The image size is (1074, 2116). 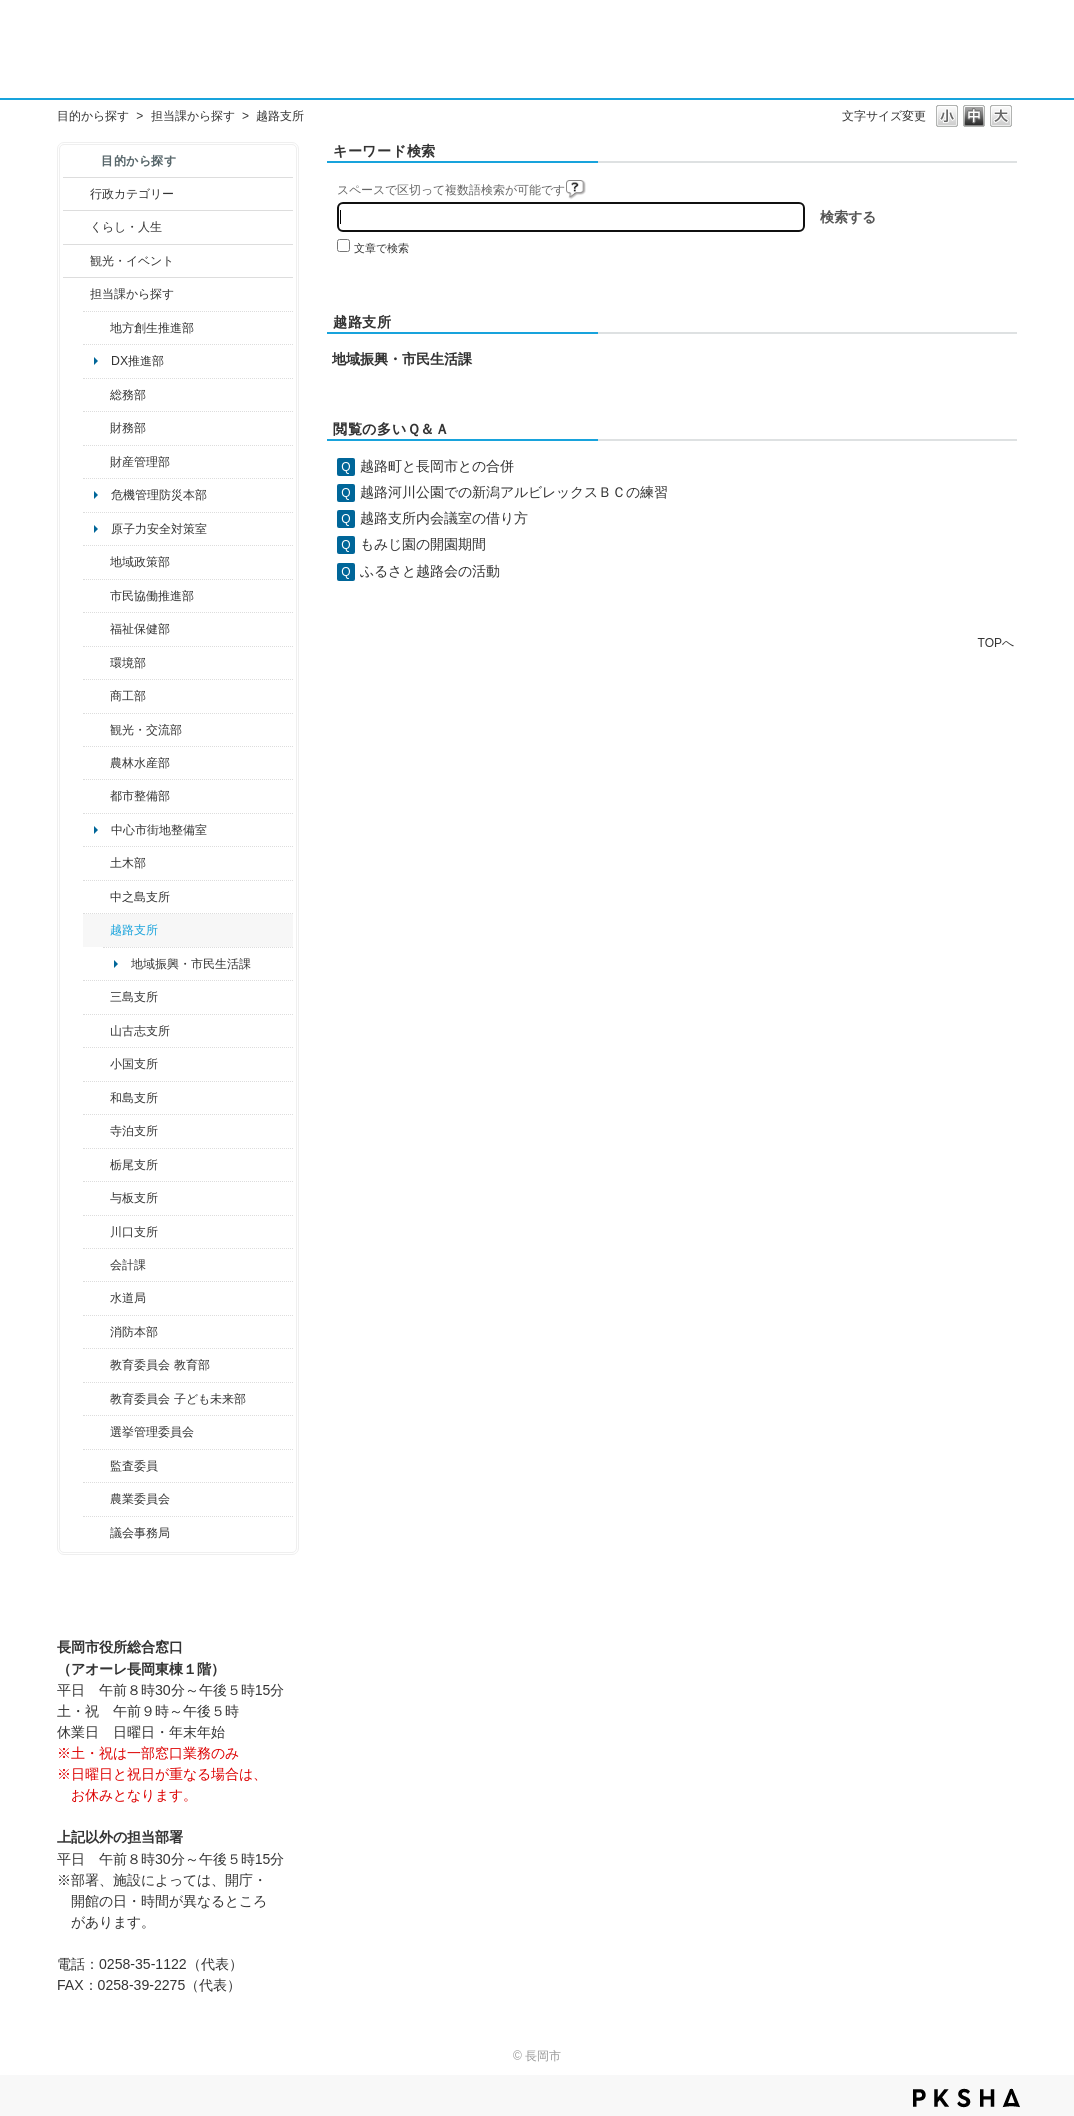 I want to click on /category/show/18?site_domain=default, so click(x=76, y=261).